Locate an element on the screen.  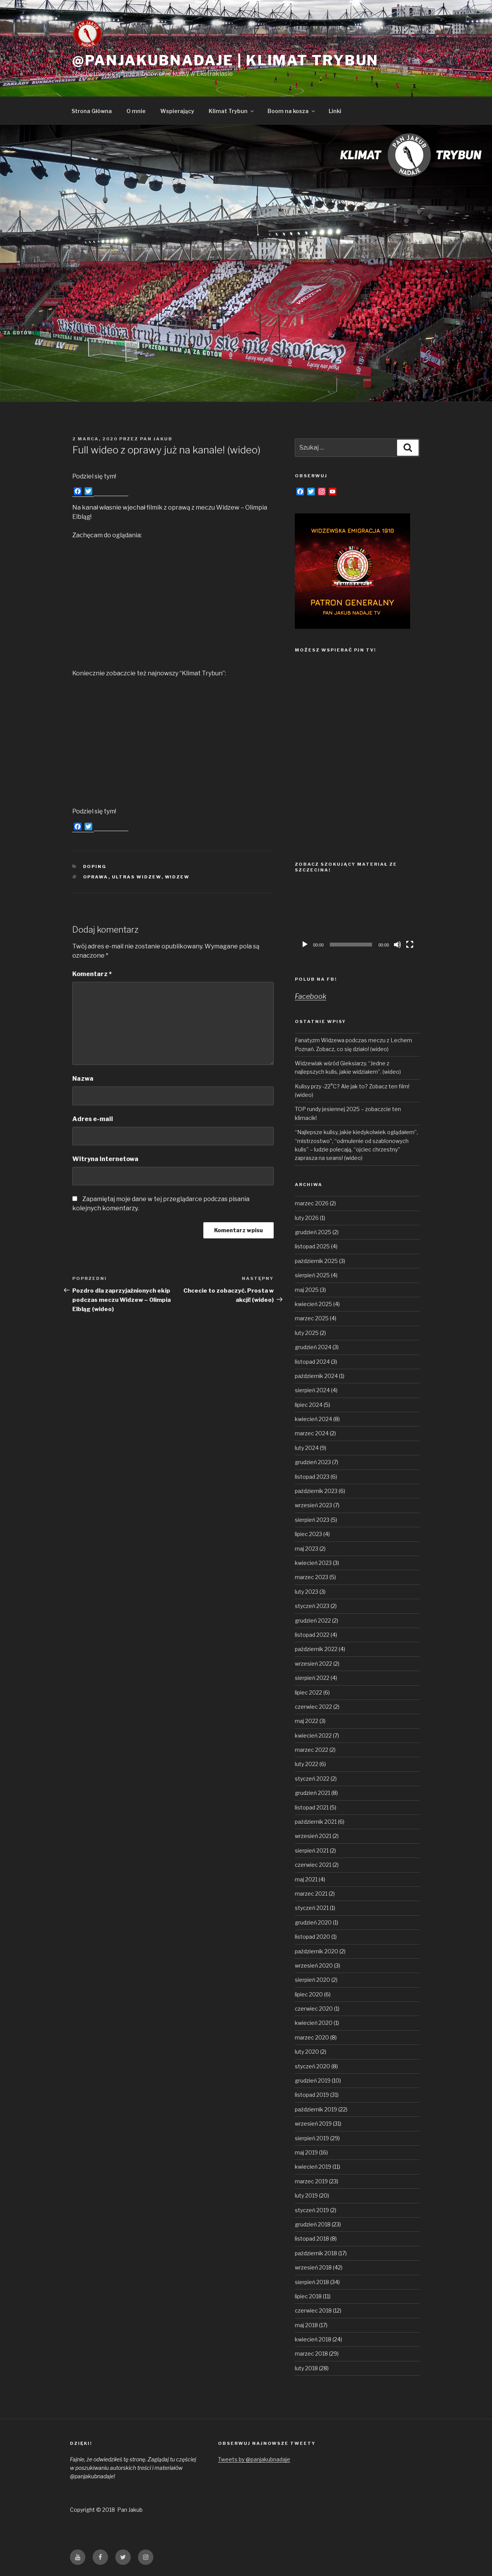
kwiecień 2024 is located at coordinates (313, 1419).